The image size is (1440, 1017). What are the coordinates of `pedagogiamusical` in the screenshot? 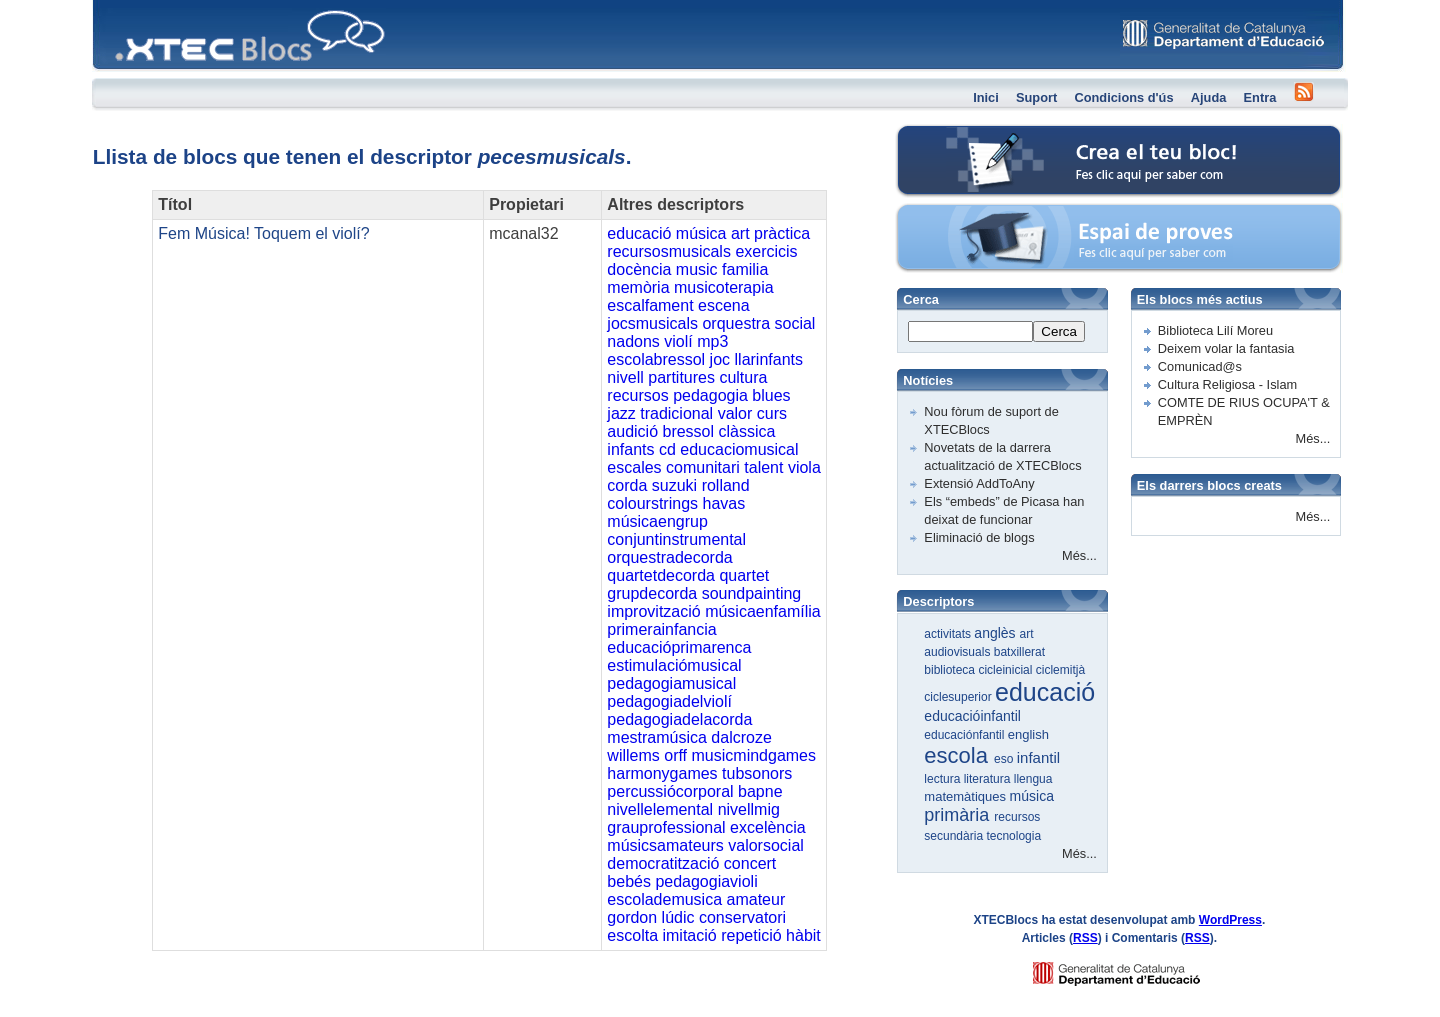 It's located at (671, 683).